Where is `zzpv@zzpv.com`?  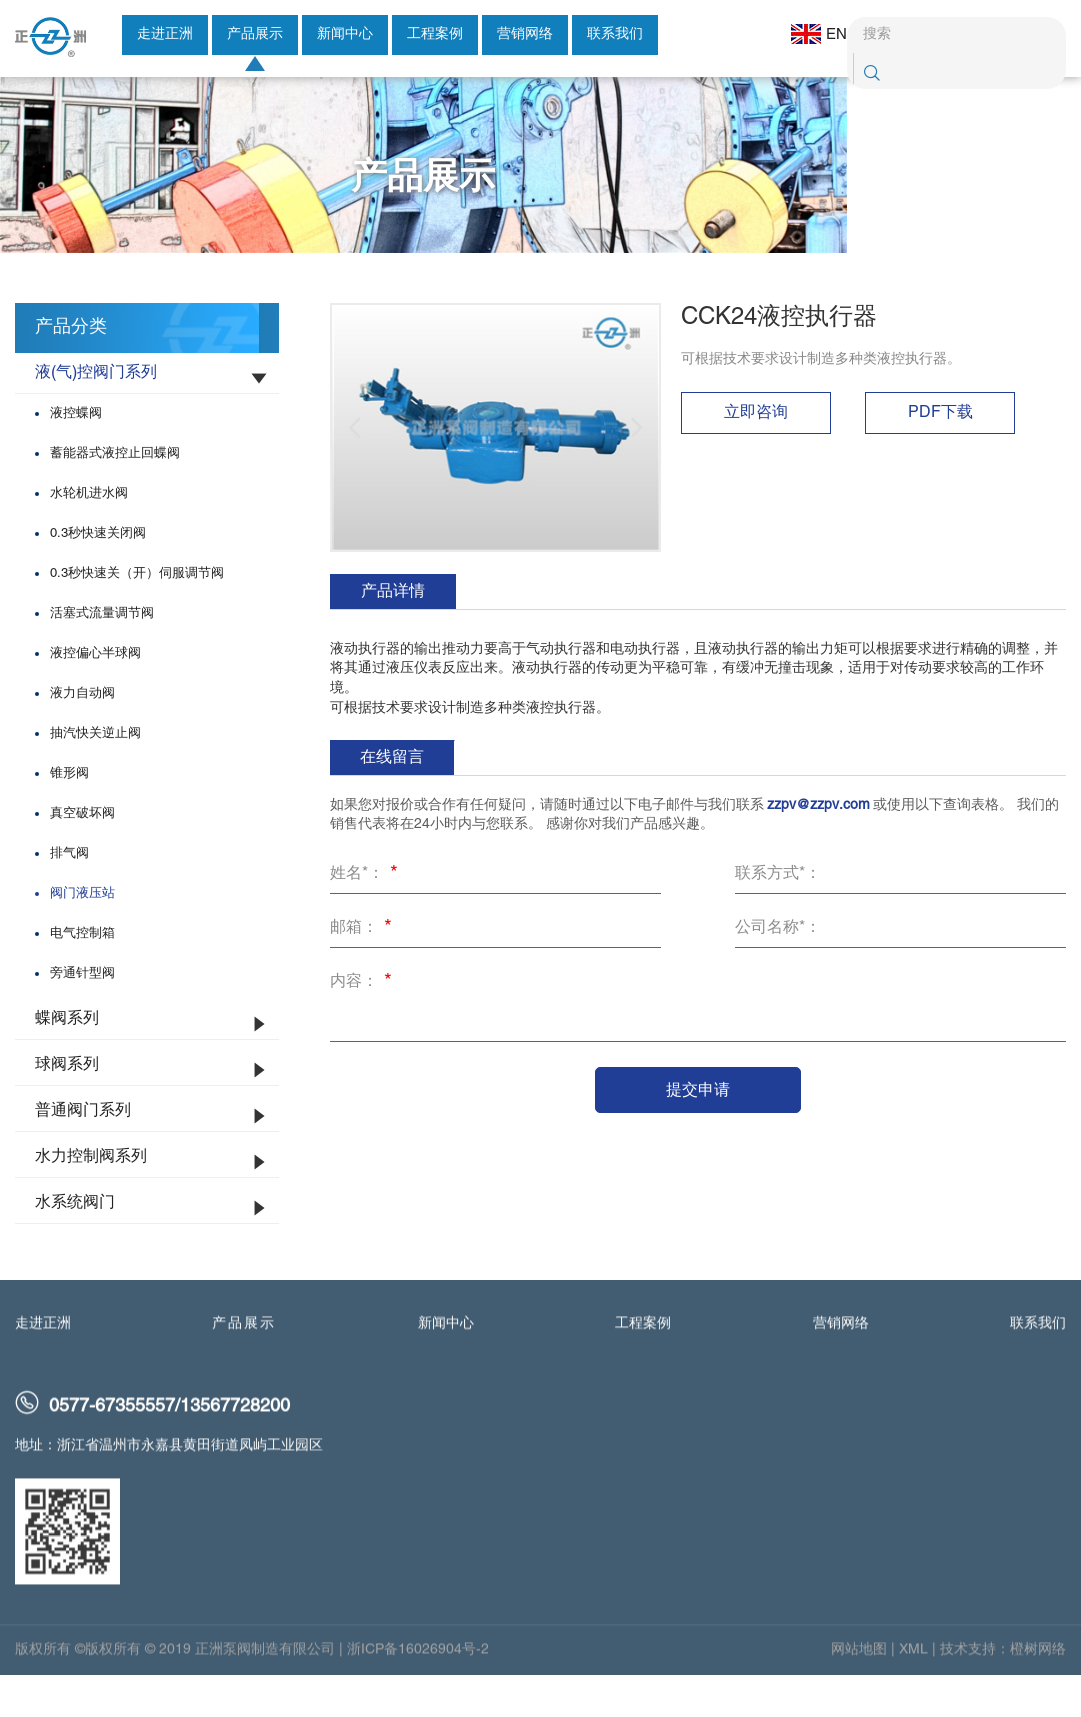
zzpv@zzpv.com is located at coordinates (818, 851).